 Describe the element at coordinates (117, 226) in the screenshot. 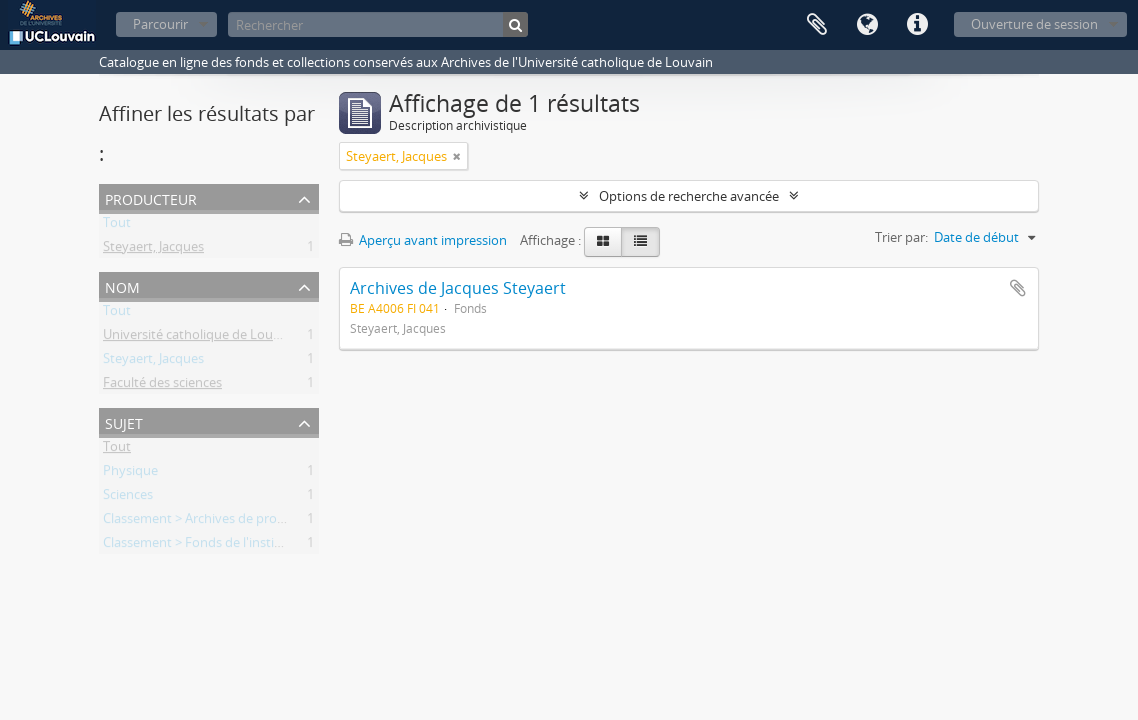

I see `Tout` at that location.